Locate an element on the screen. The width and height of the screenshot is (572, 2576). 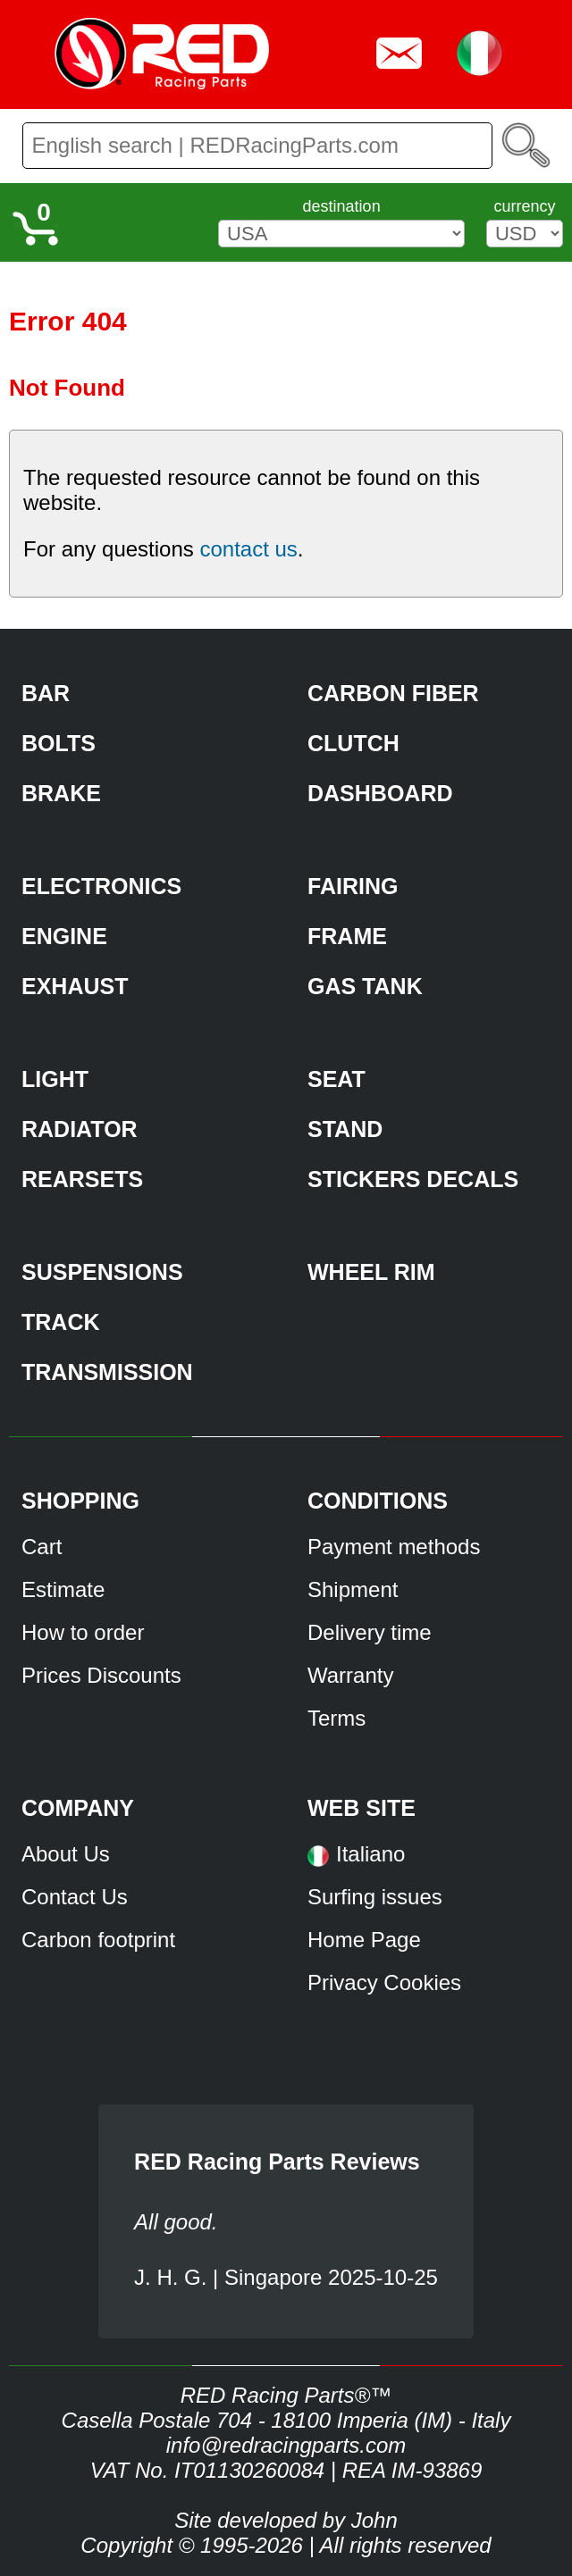
About Us is located at coordinates (65, 1854).